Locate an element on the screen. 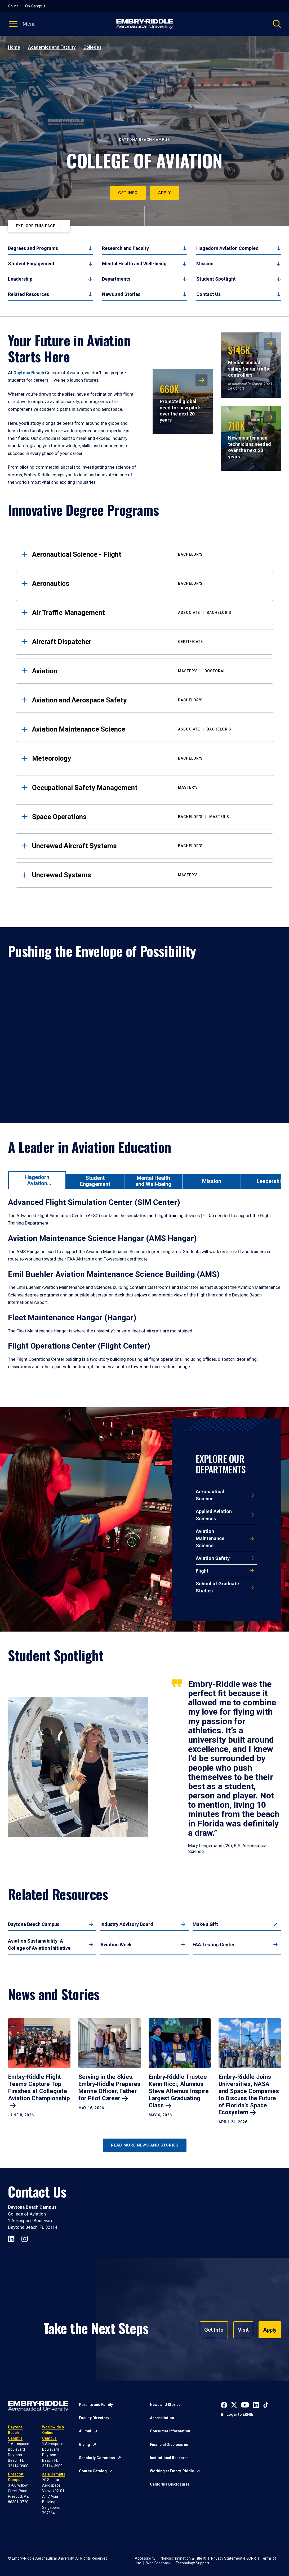 This screenshot has width=289, height=2576. Make a Gift is located at coordinates (205, 1924).